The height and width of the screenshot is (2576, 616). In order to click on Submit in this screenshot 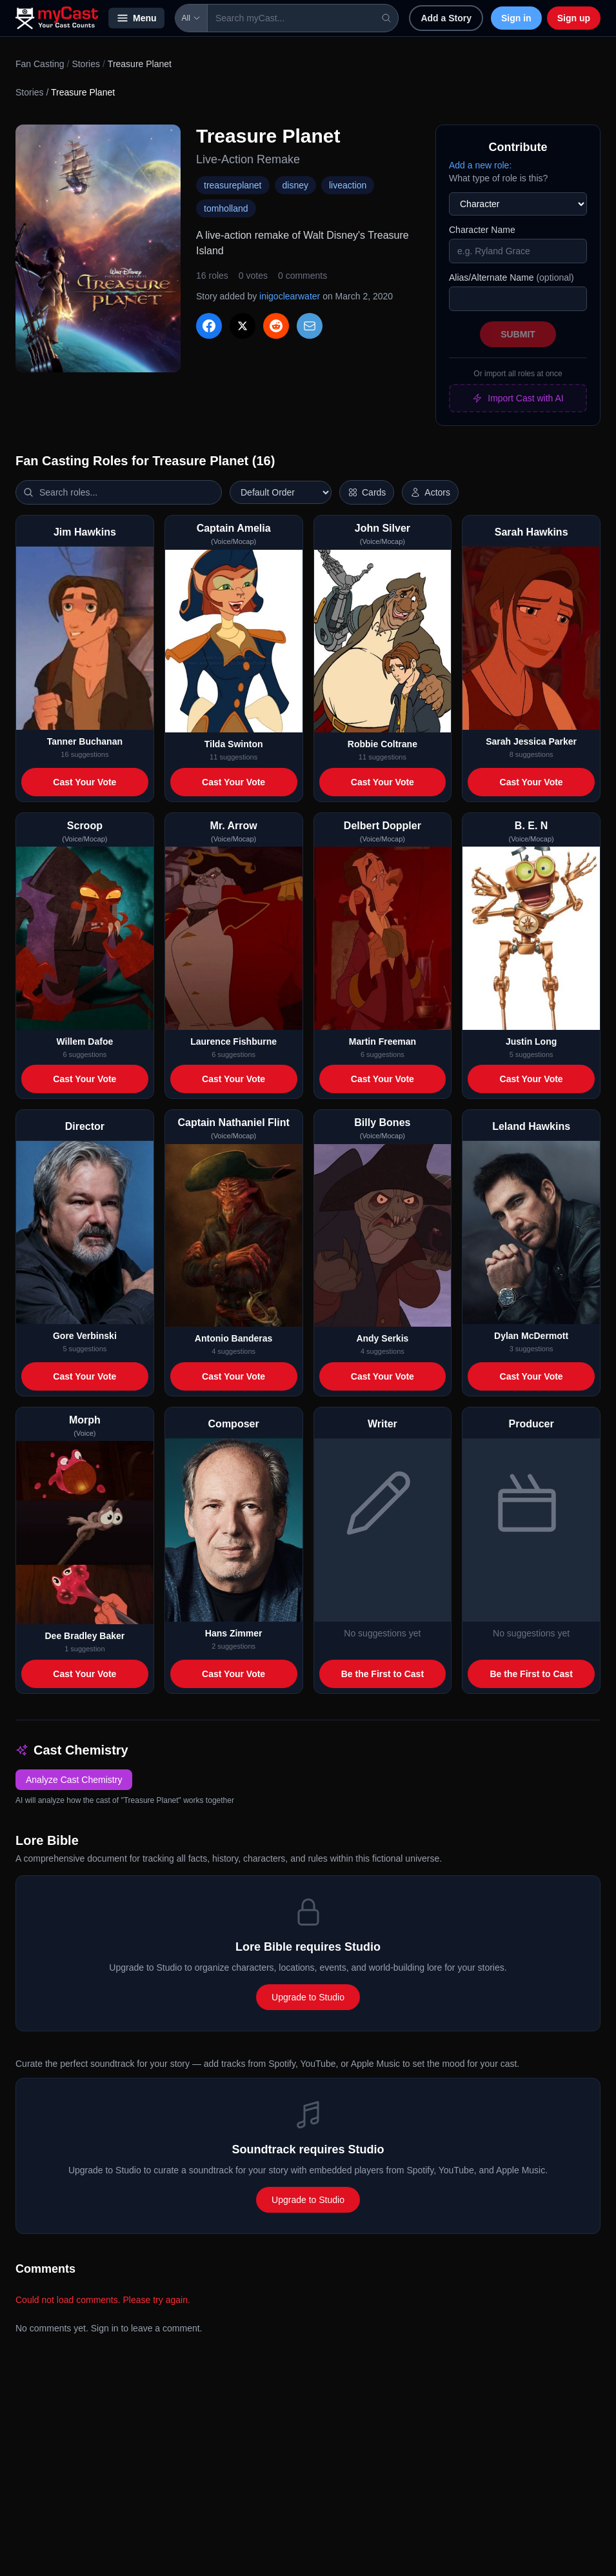, I will do `click(518, 334)`.